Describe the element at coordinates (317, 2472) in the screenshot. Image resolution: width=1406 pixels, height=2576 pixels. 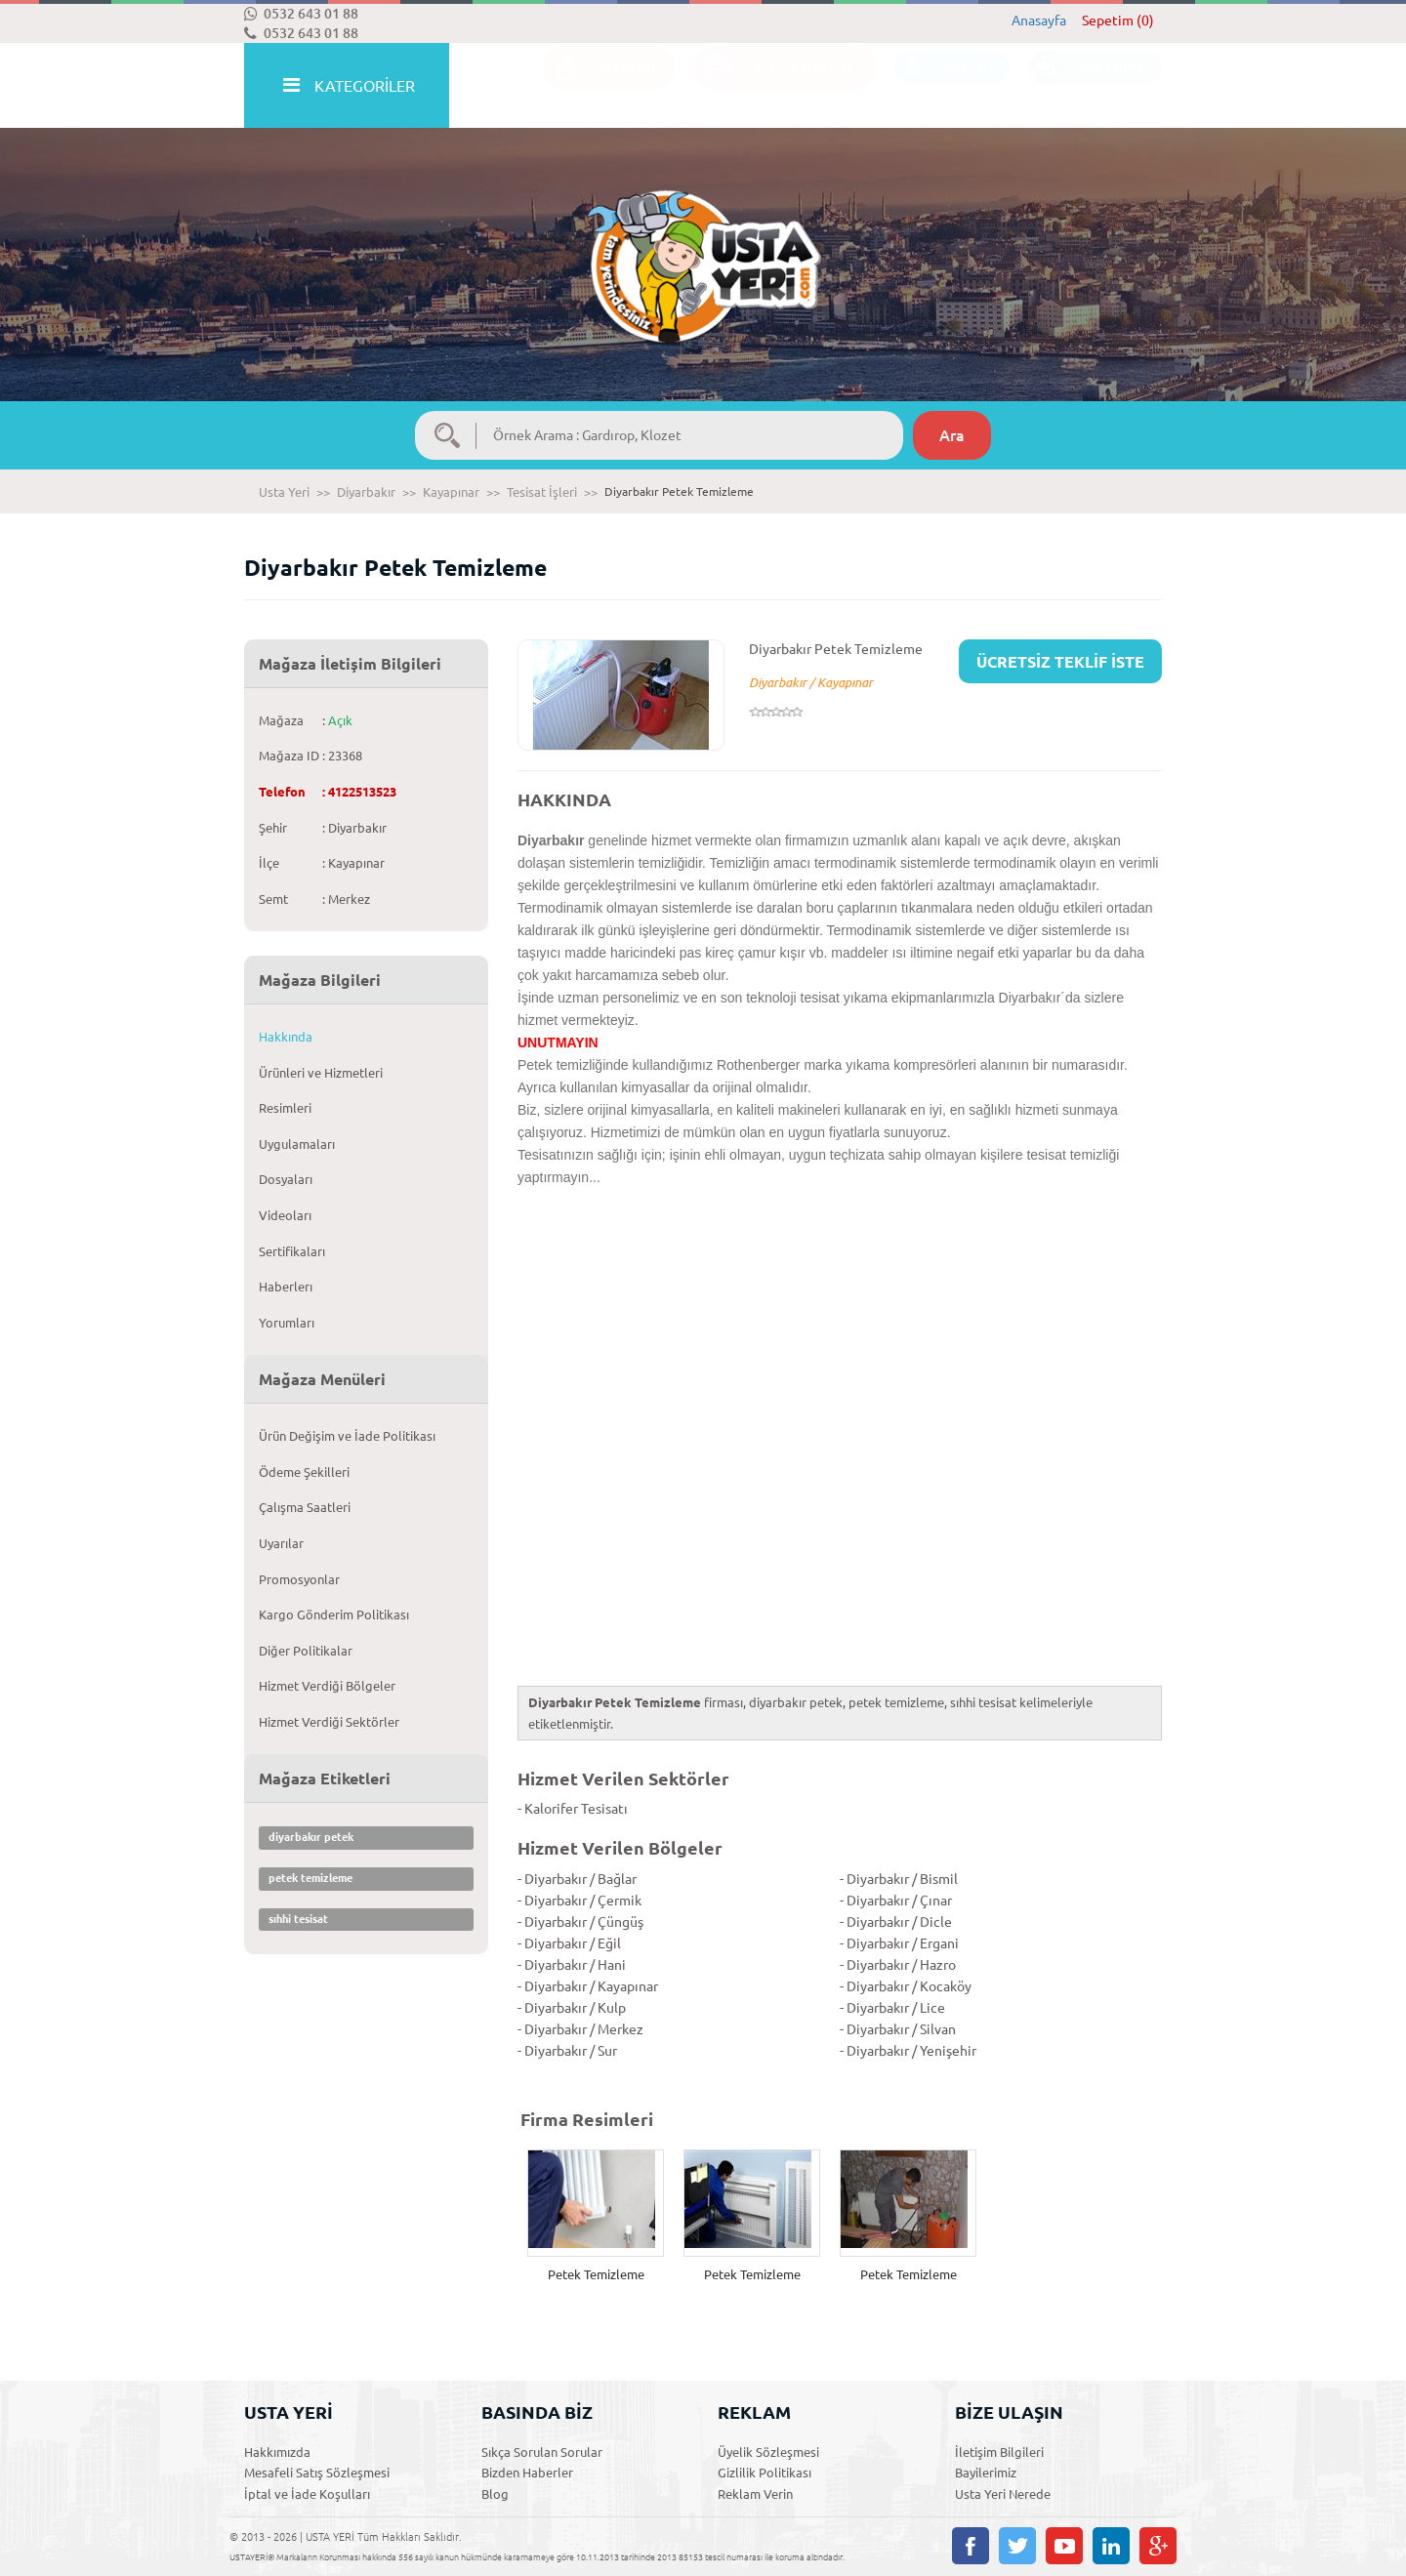
I see `Mesafeli Satış Sözleşmesi` at that location.